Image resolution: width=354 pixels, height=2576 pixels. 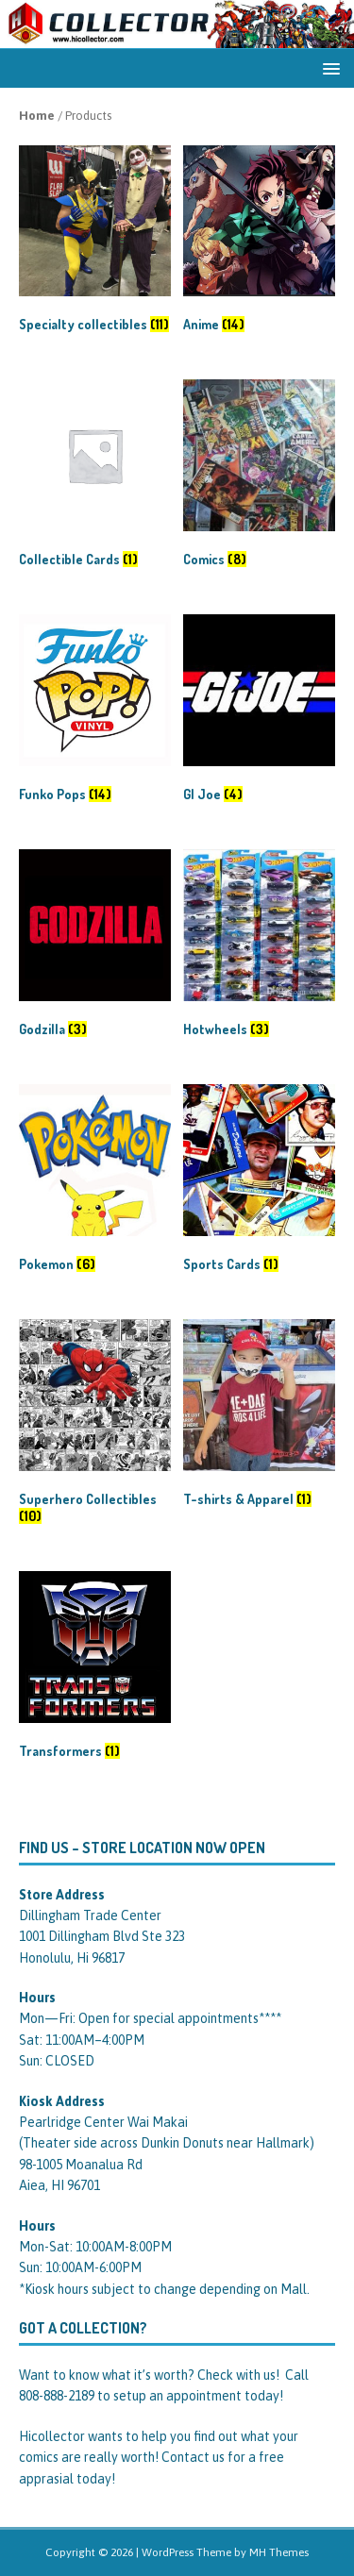 I want to click on [Visit product category GI Joe], so click(x=259, y=712).